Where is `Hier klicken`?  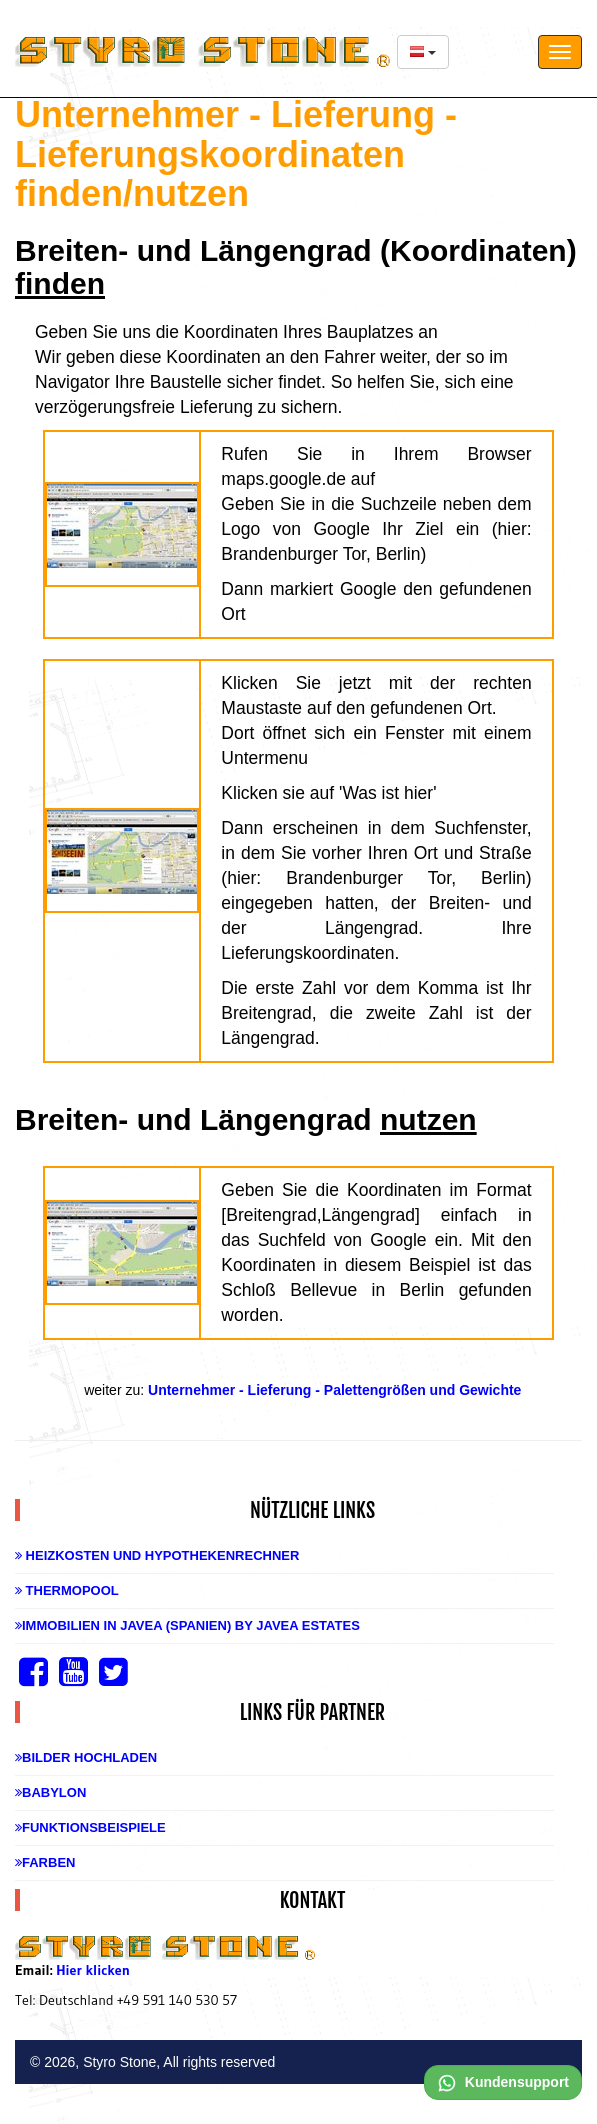
Hier klicken is located at coordinates (93, 1970).